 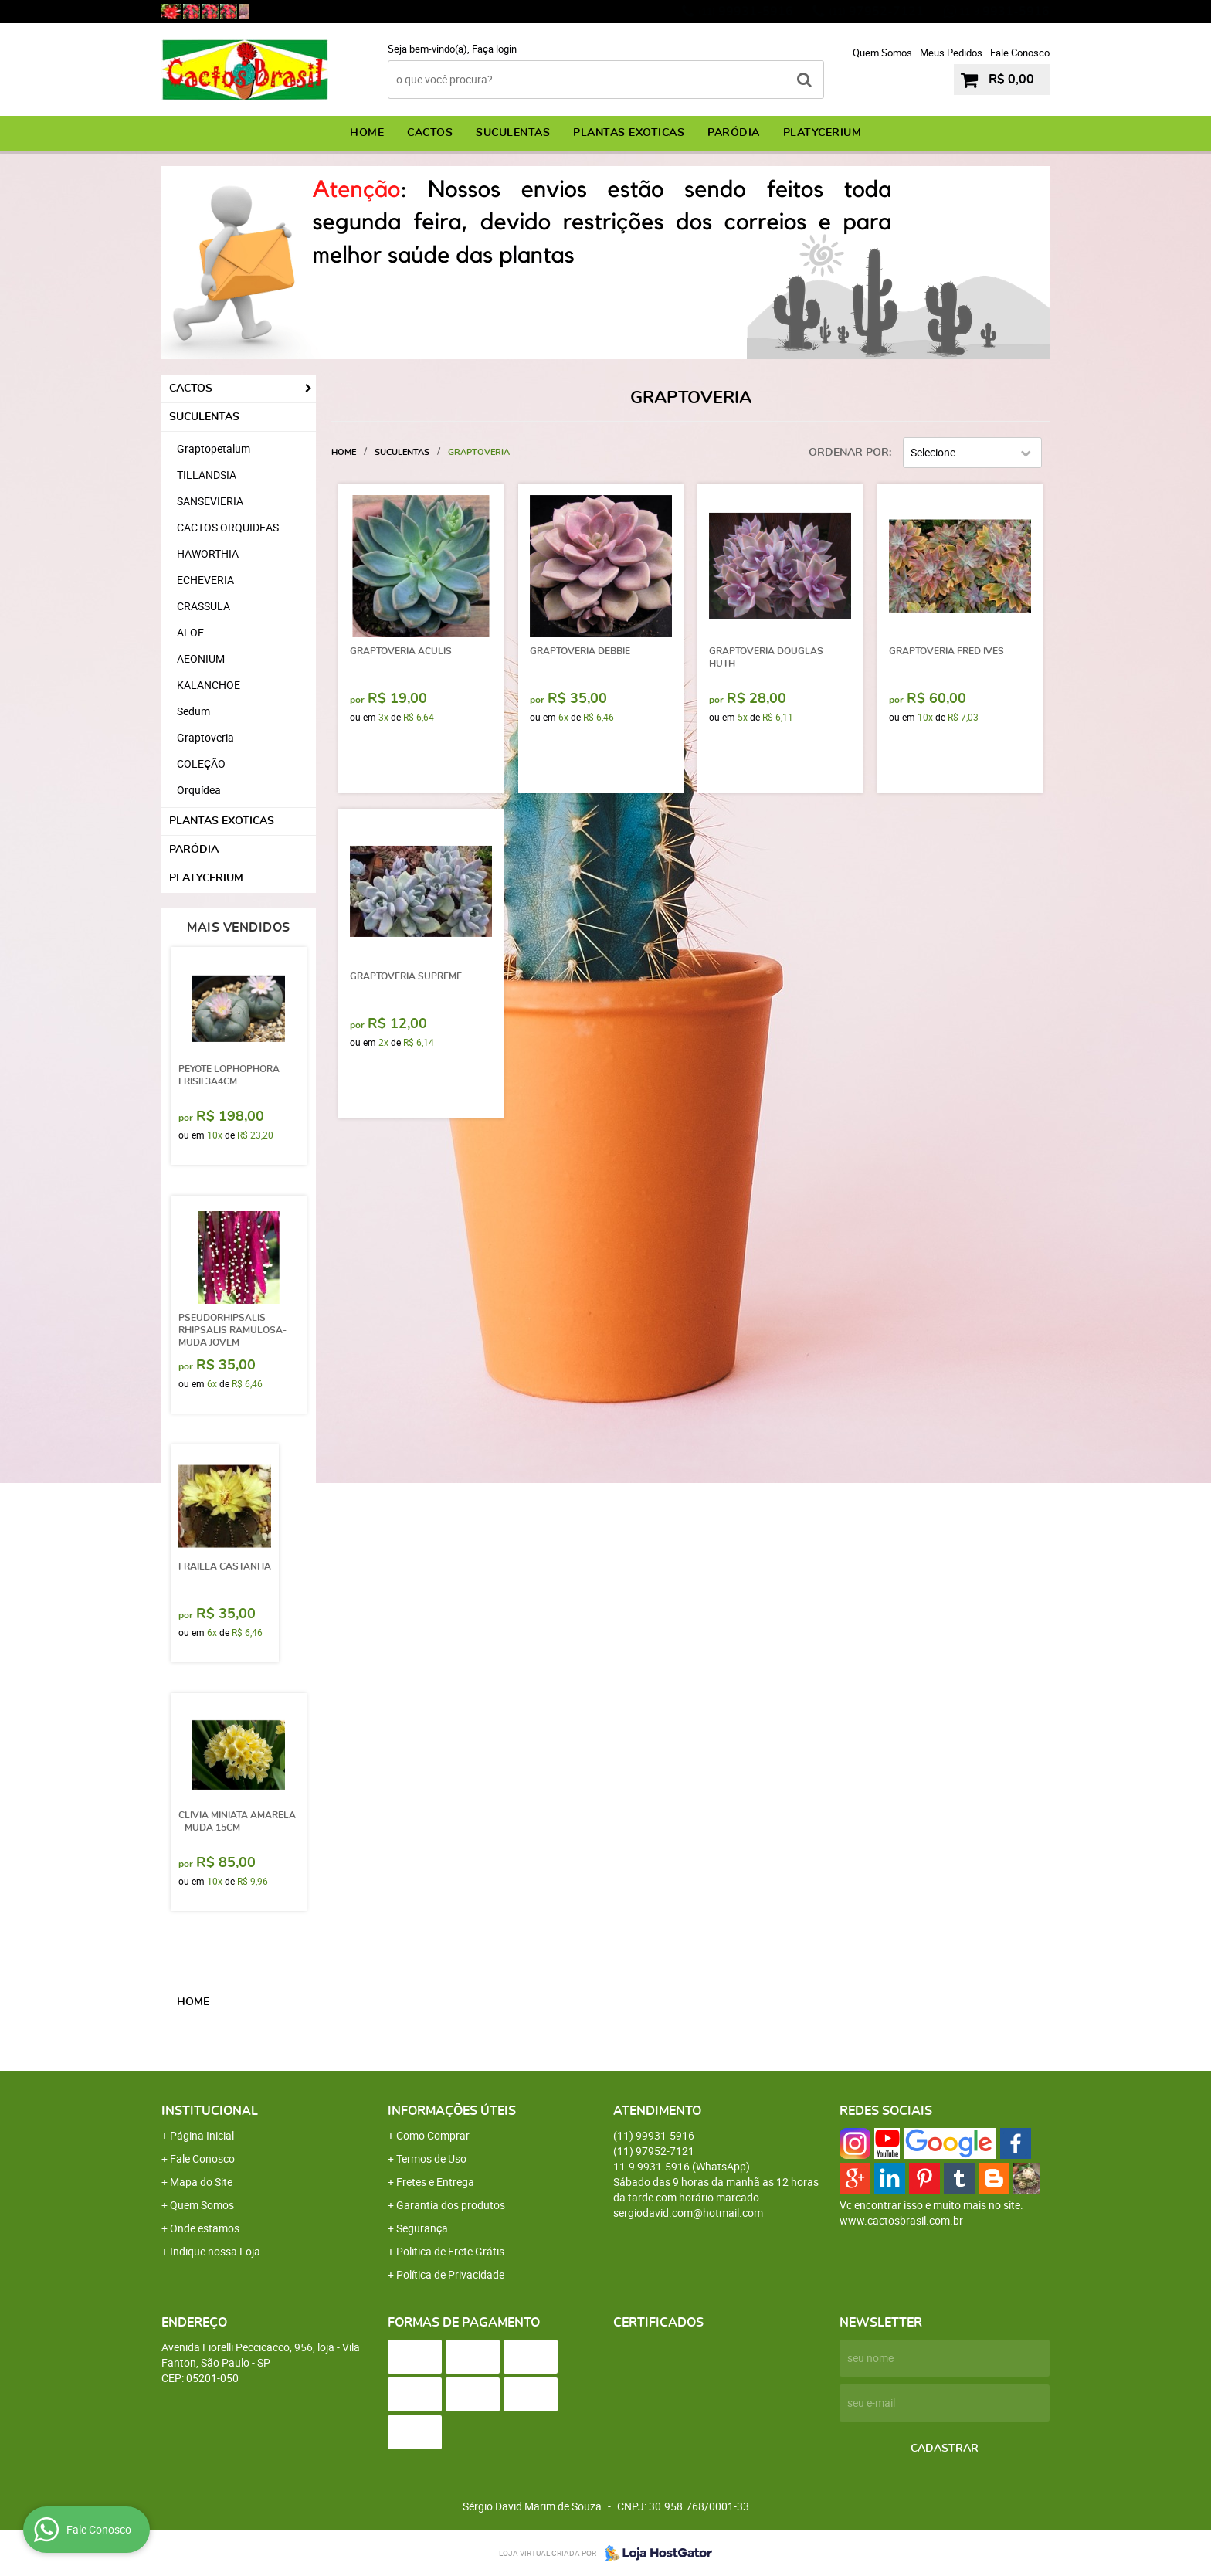 I want to click on 97952-7121, so click(x=876, y=11).